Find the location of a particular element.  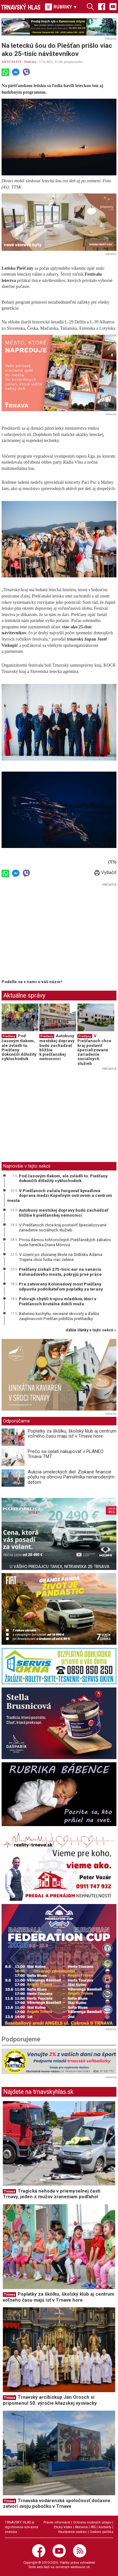

Autobusy mestskej dopravy budú zachádzať bližšie k piešťanskej nemocnici is located at coordinates (57, 1047).